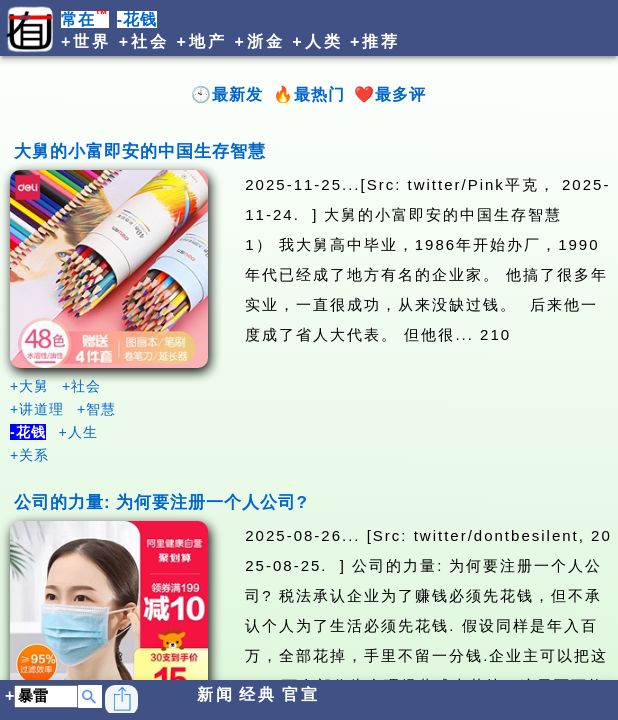 The height and width of the screenshot is (720, 618). I want to click on +智慧, so click(96, 409).